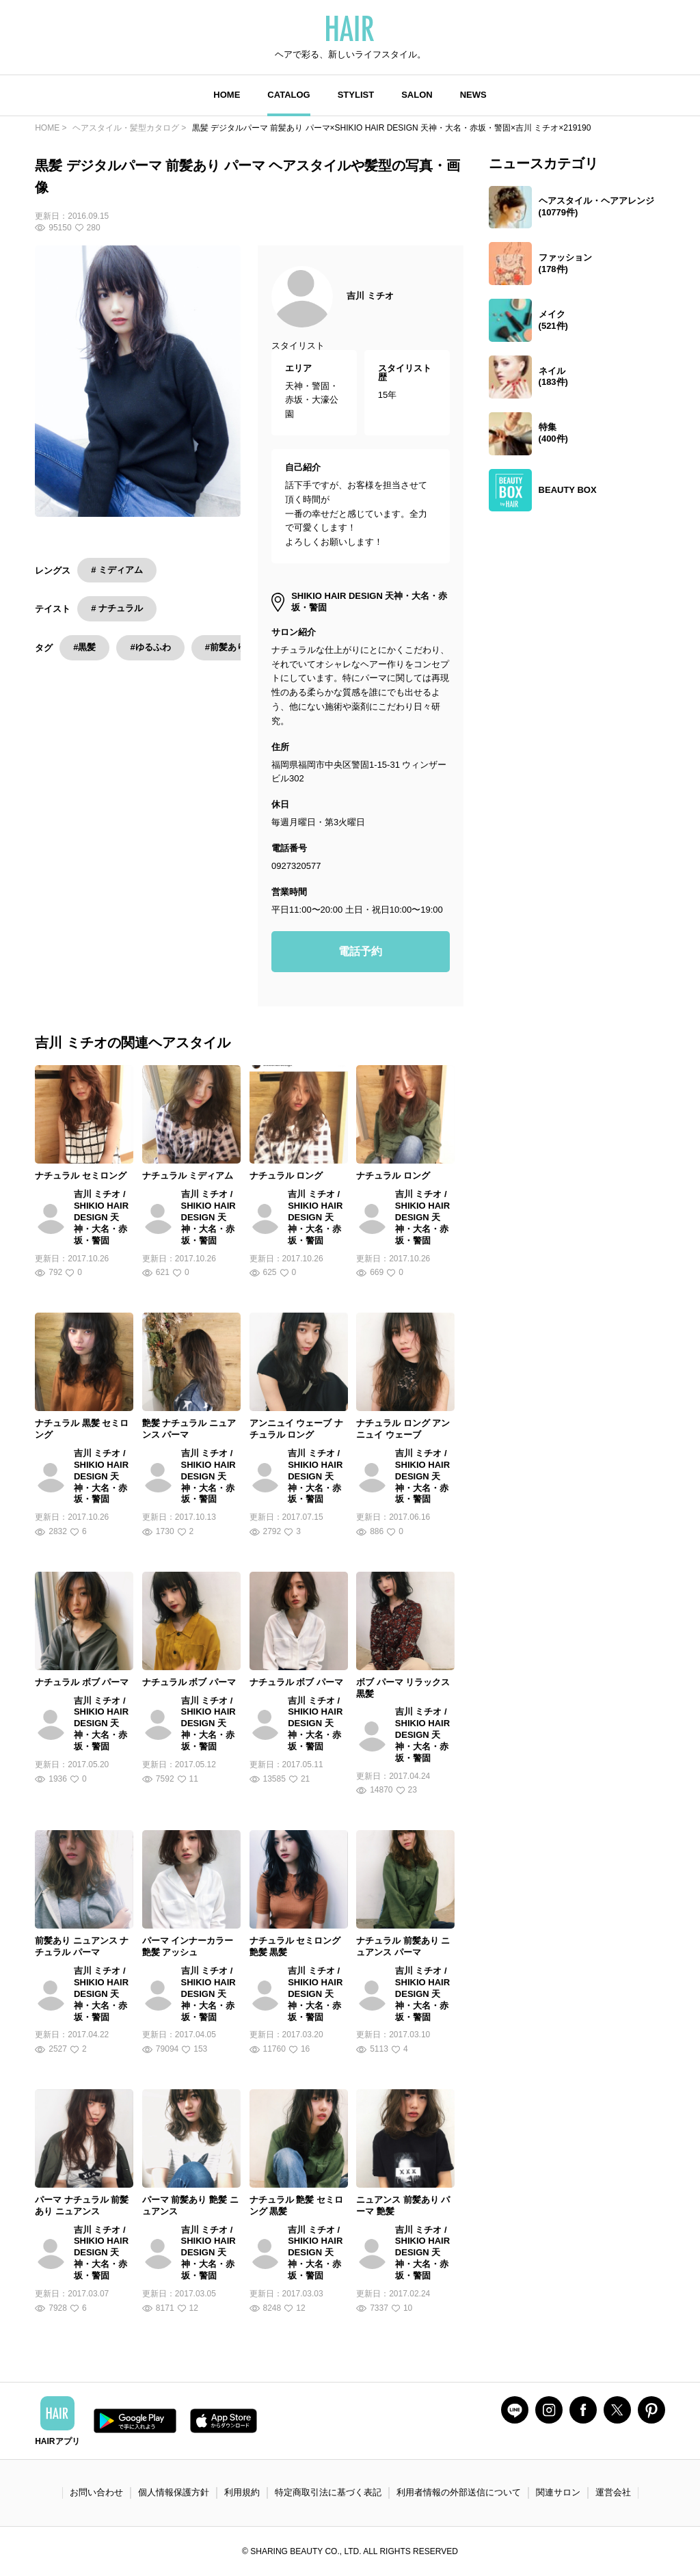 The width and height of the screenshot is (700, 2576). I want to click on CATALOG, so click(288, 95).